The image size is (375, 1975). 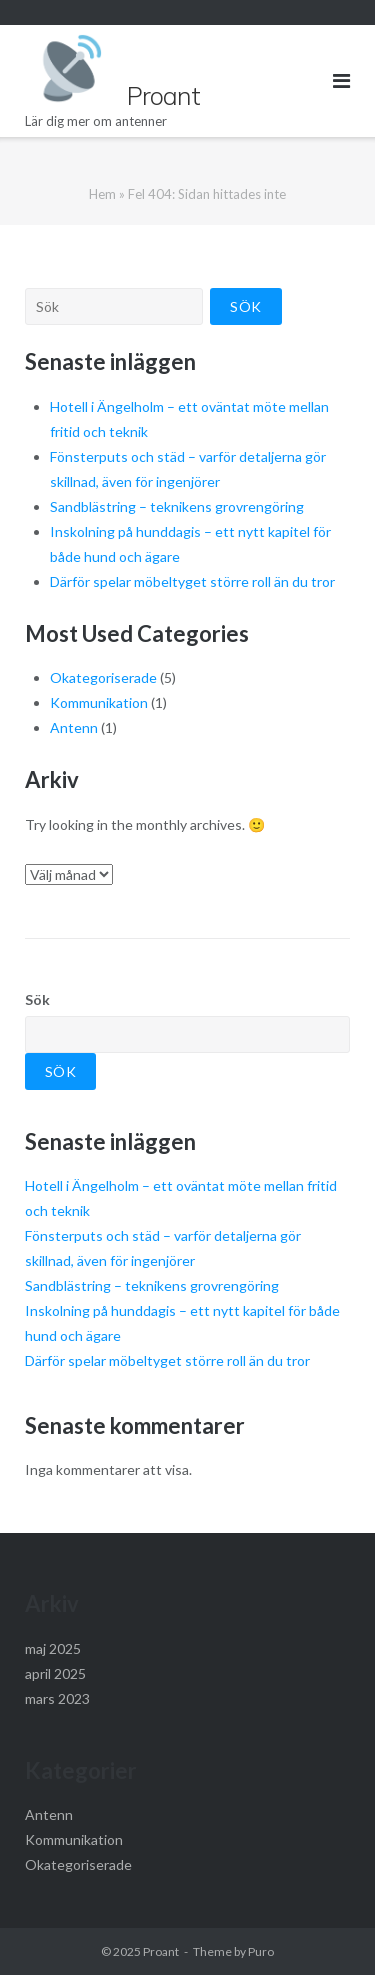 I want to click on Antenn, so click(x=74, y=727).